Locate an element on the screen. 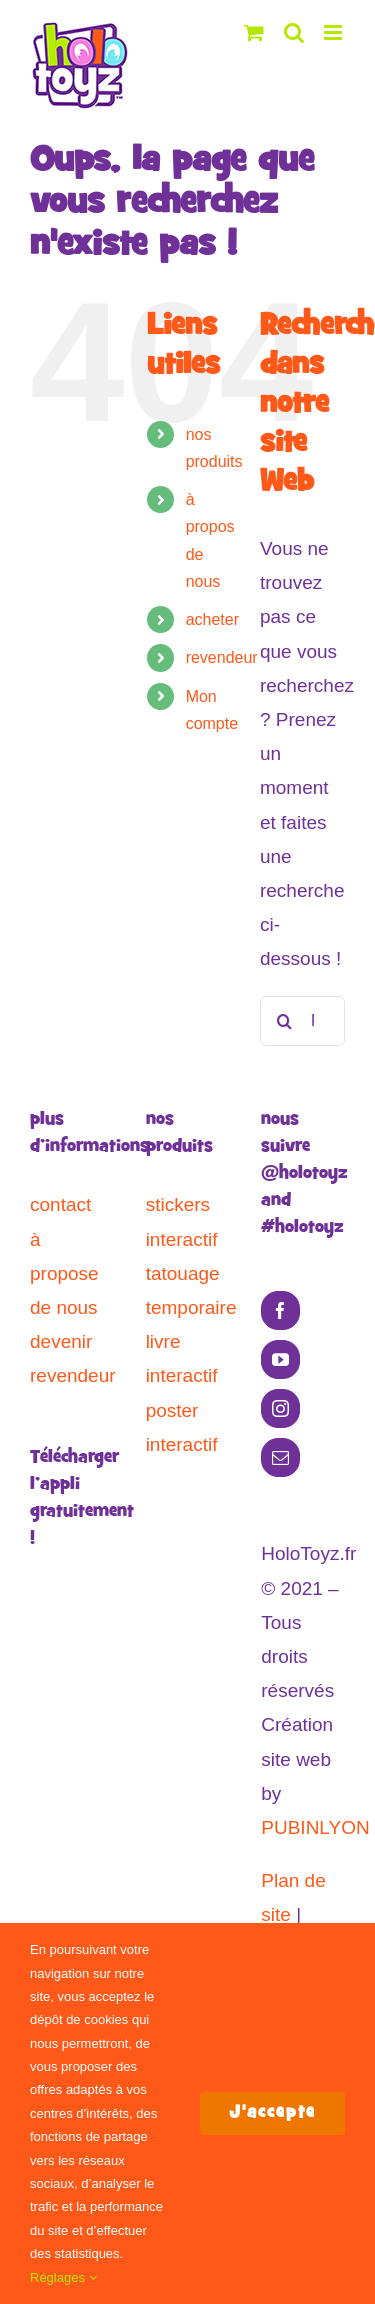 This screenshot has width=375, height=2304. à propose de nous is located at coordinates (64, 1273).